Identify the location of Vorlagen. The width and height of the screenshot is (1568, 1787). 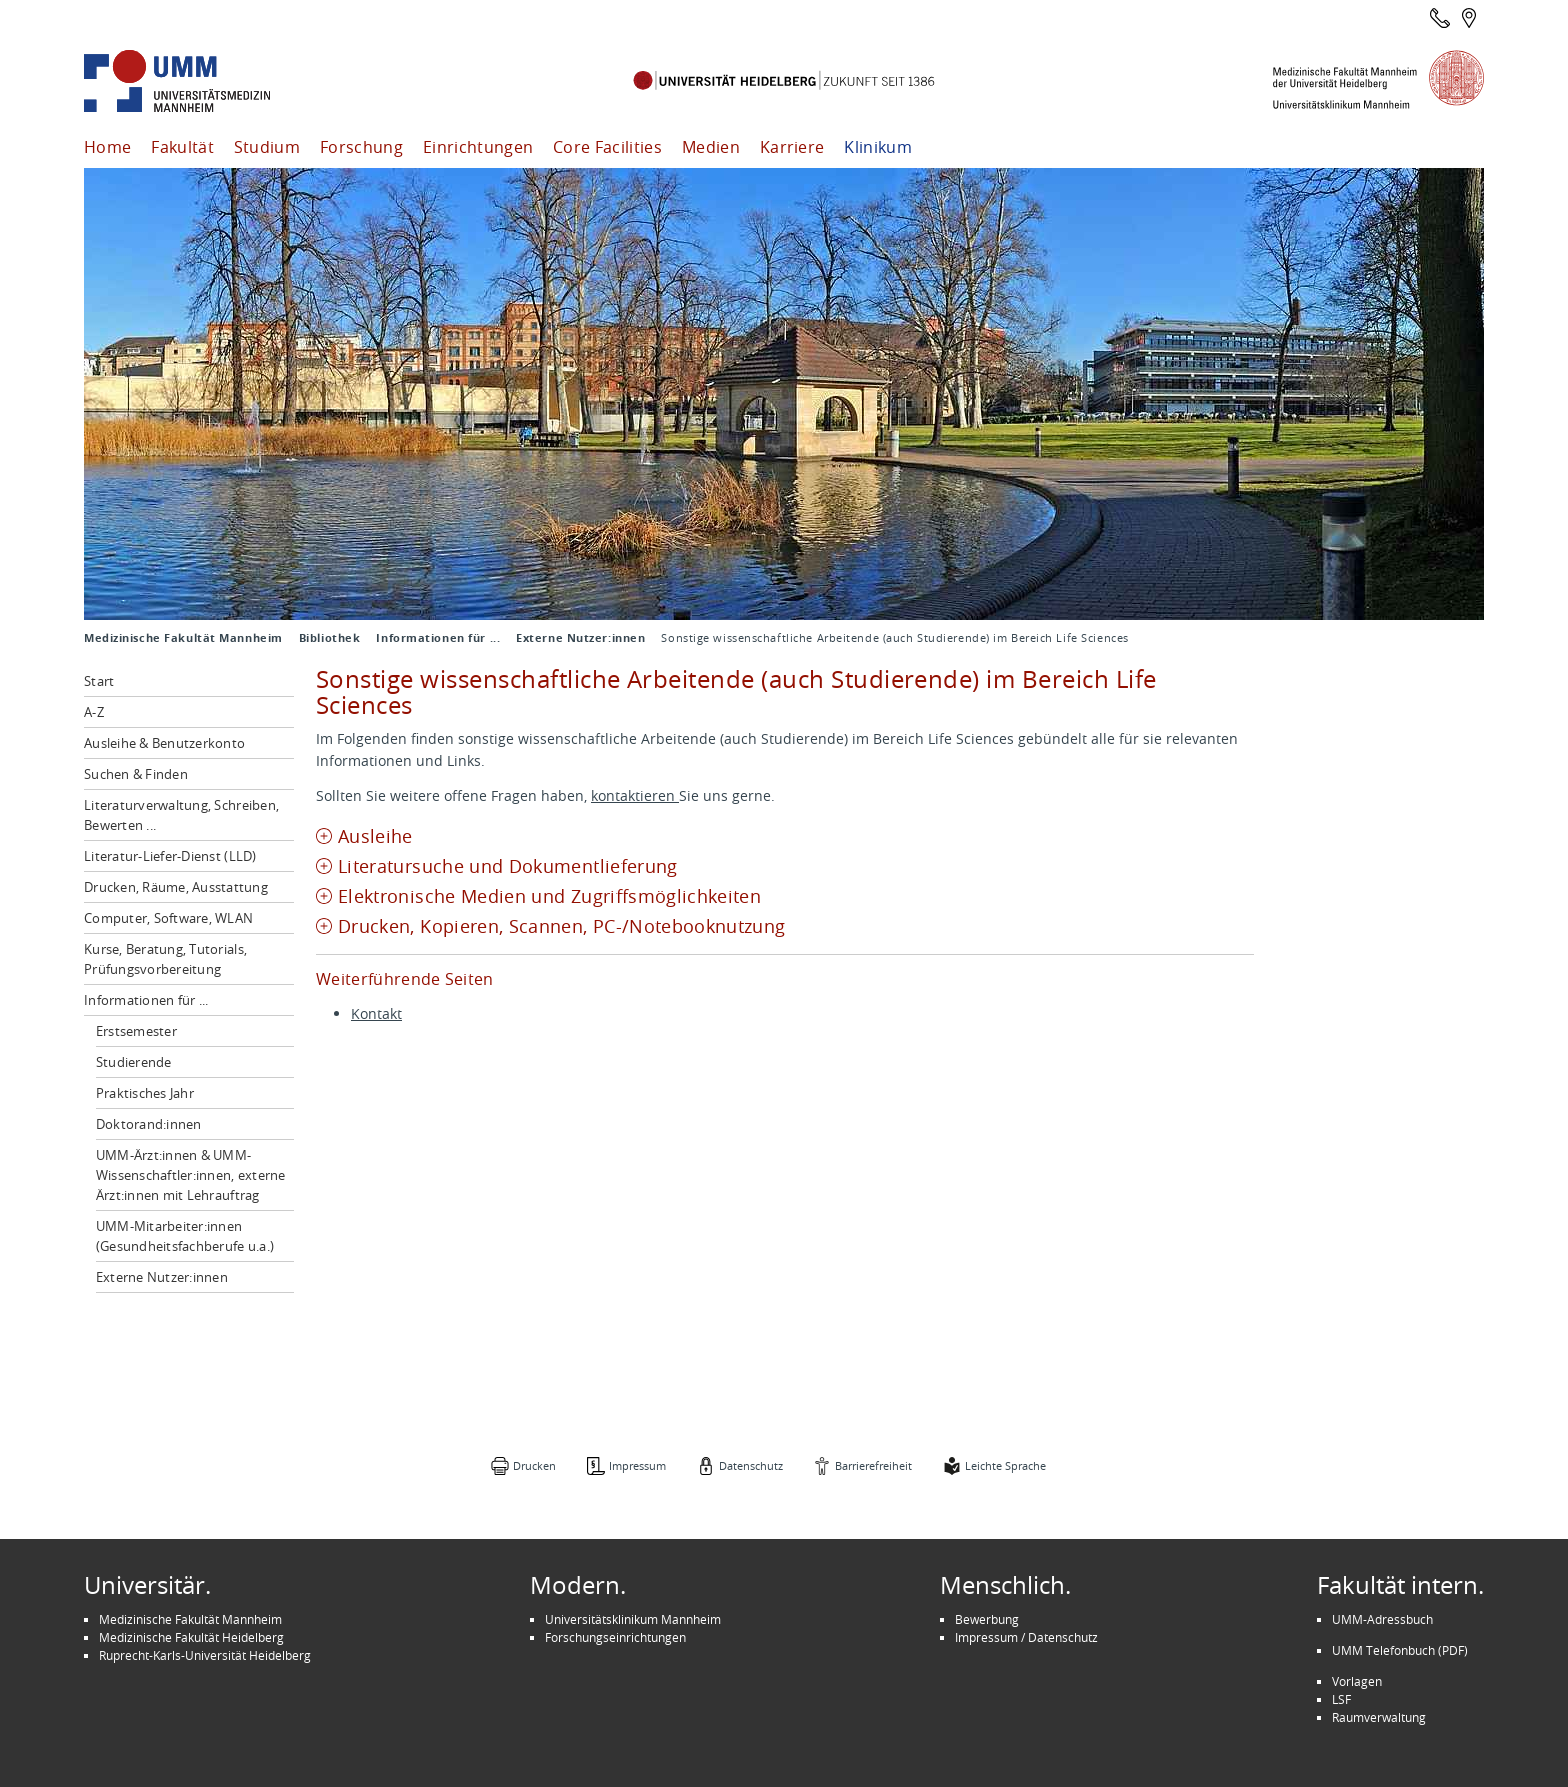
(1357, 1681).